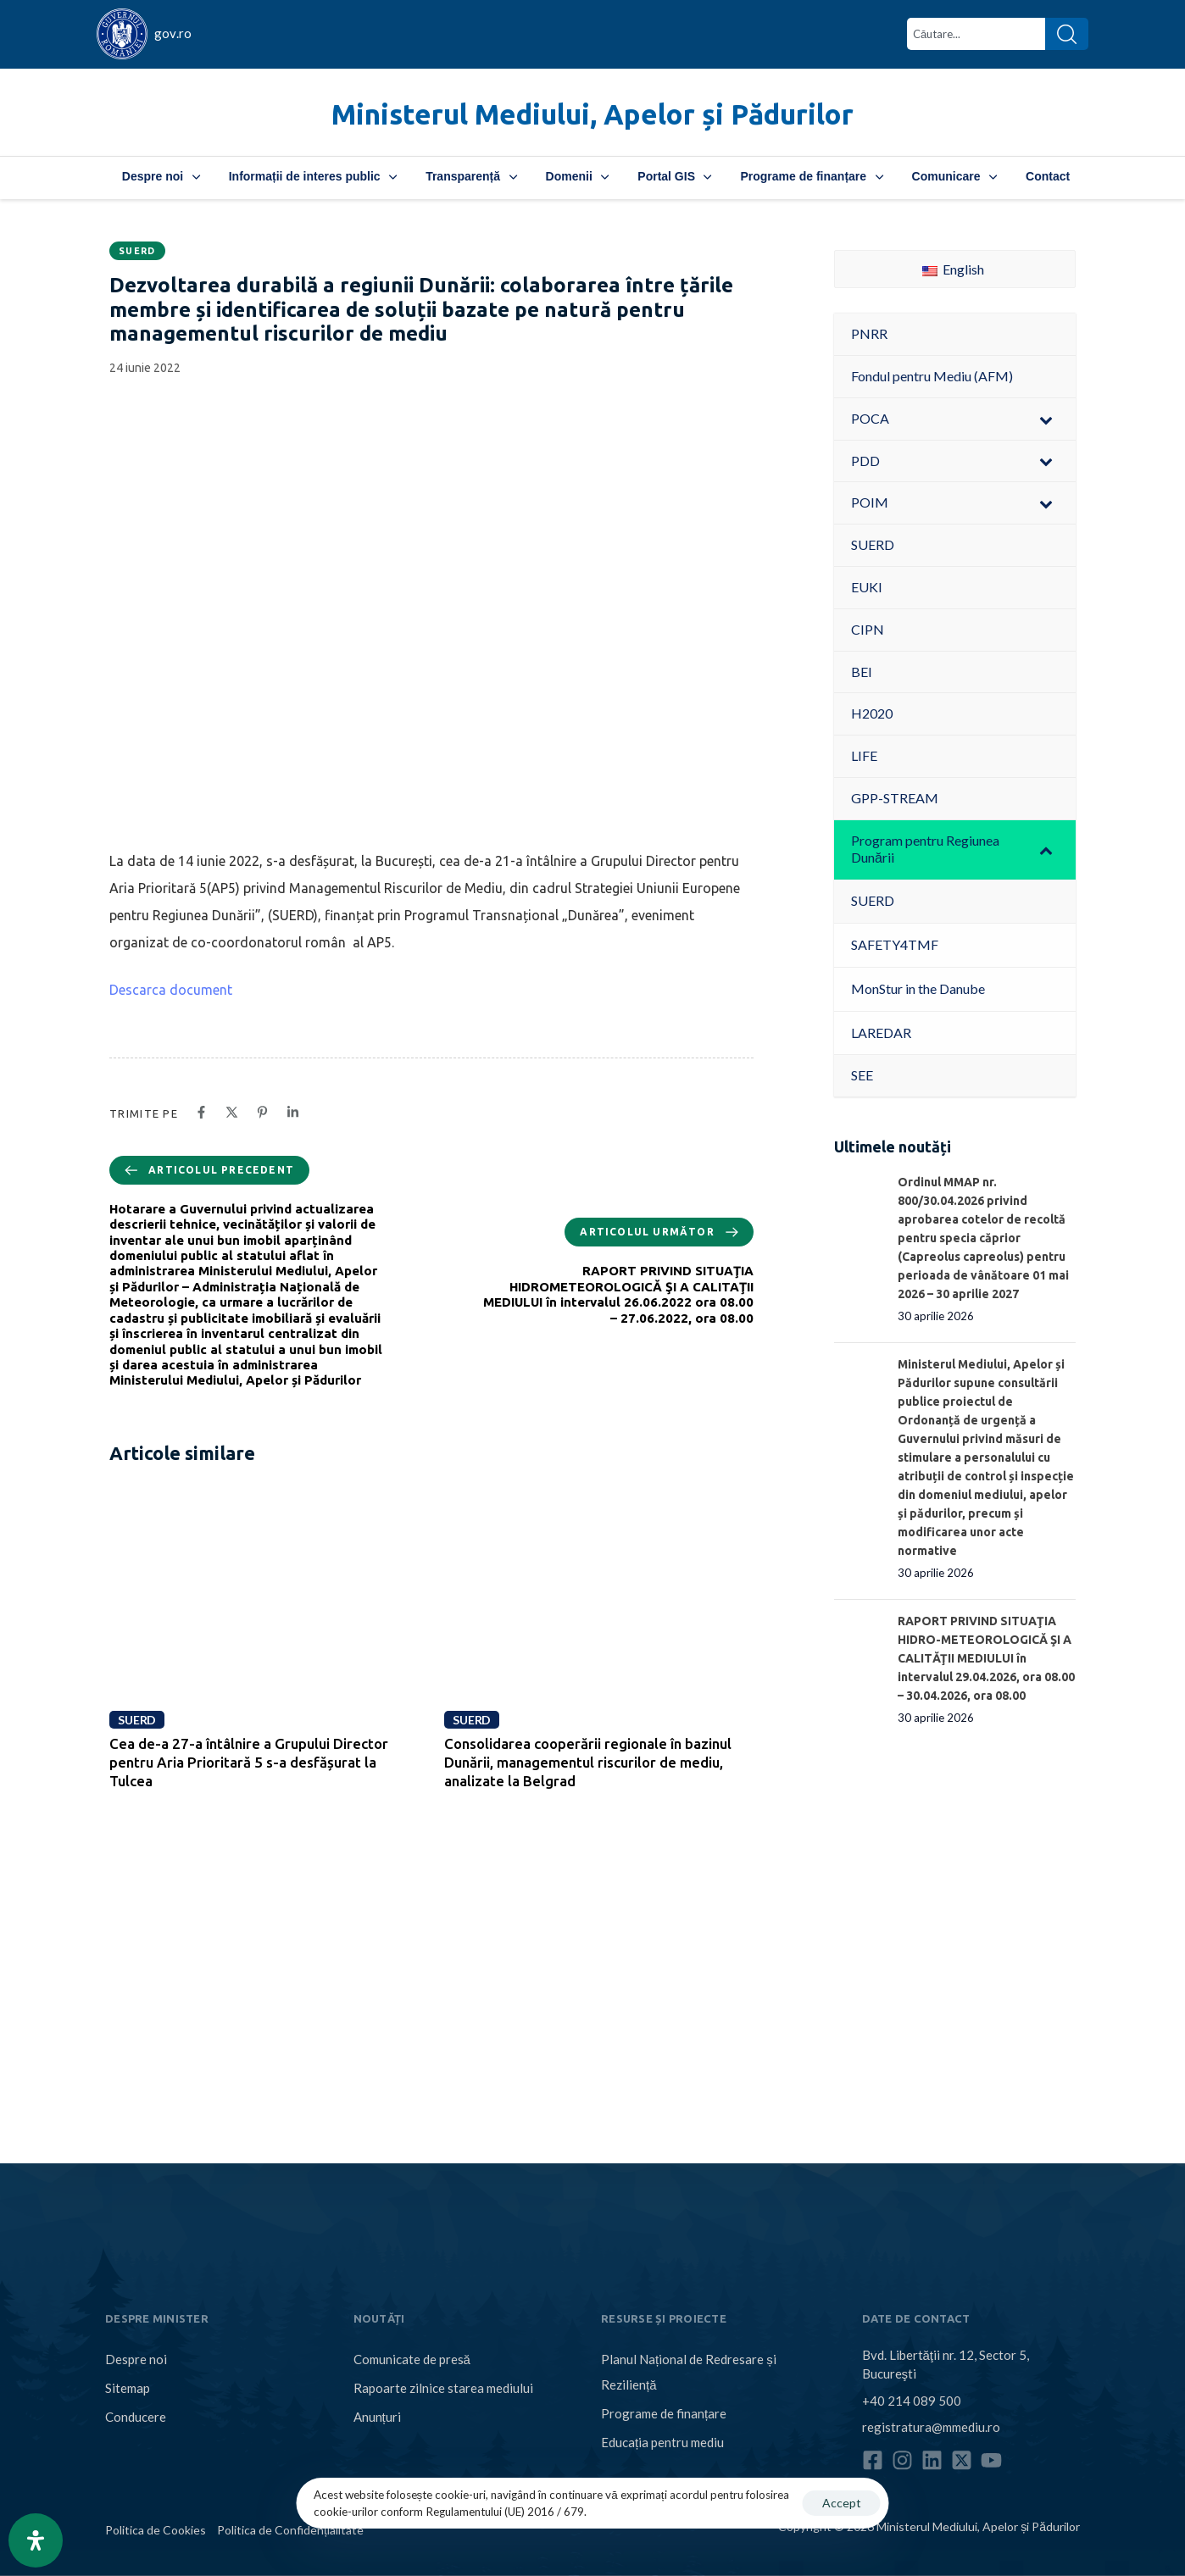 The width and height of the screenshot is (1185, 2576). I want to click on SUERD, so click(137, 251).